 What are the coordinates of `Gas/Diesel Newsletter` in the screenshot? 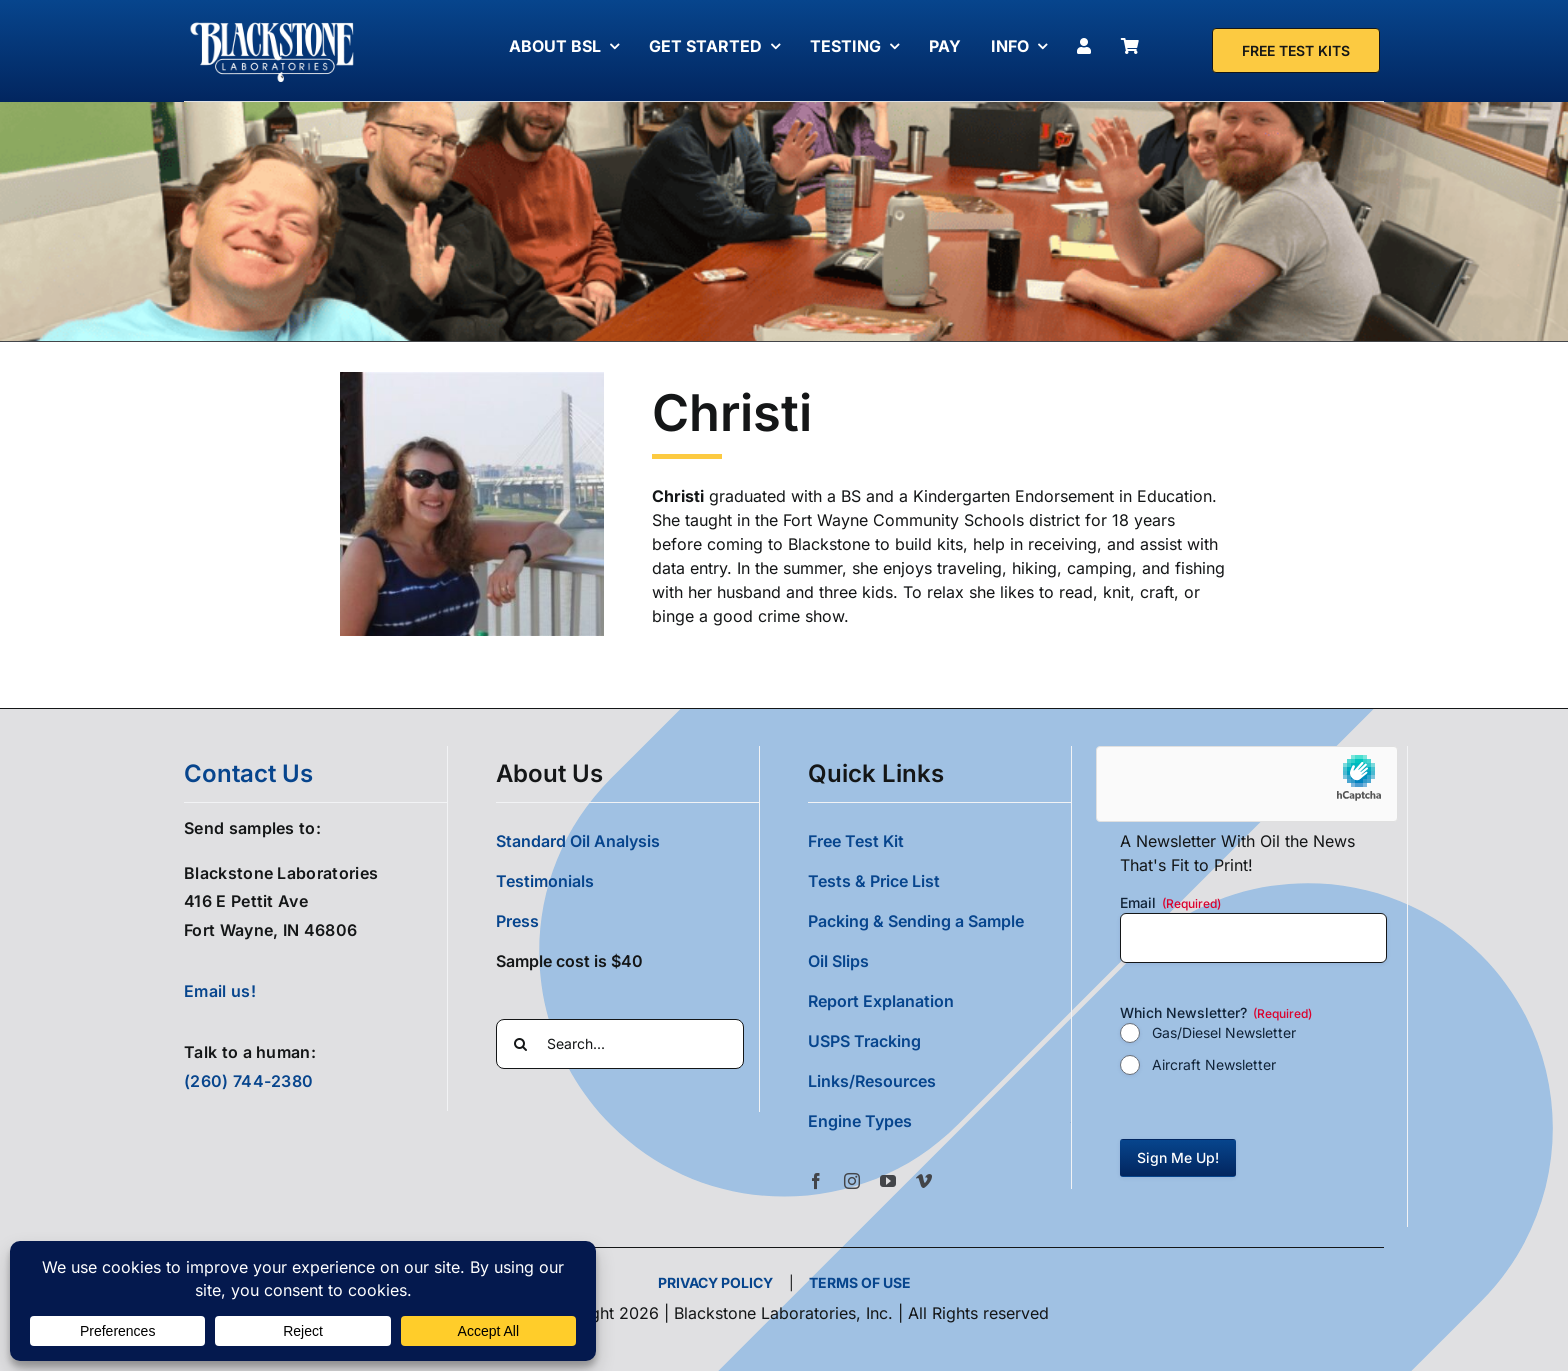 It's located at (1224, 1032).